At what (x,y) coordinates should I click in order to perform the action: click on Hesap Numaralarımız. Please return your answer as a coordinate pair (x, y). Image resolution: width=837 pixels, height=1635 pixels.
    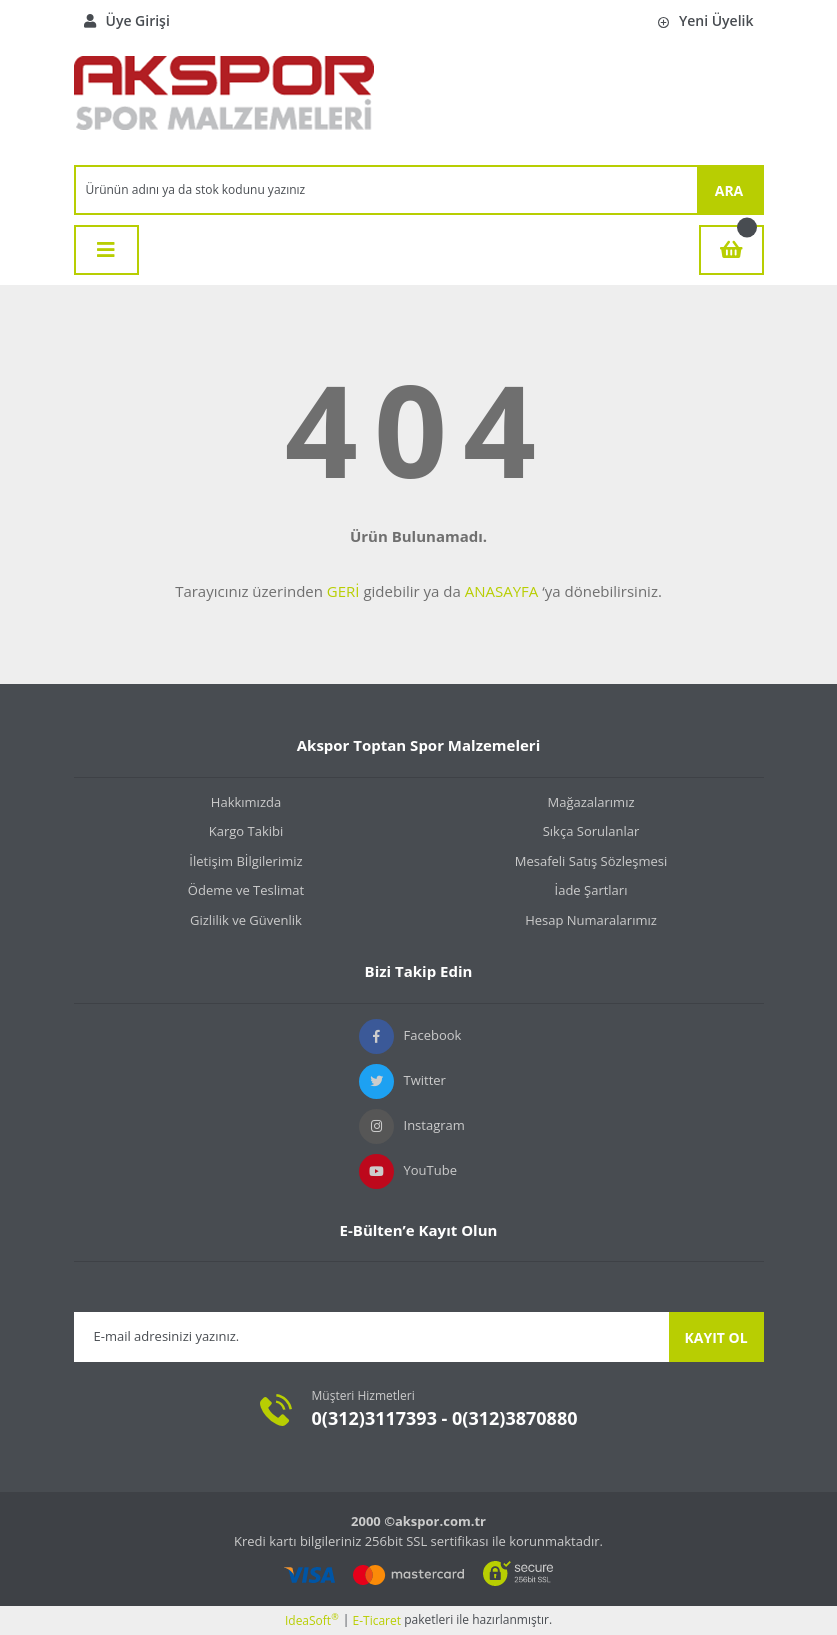
    Looking at the image, I should click on (591, 920).